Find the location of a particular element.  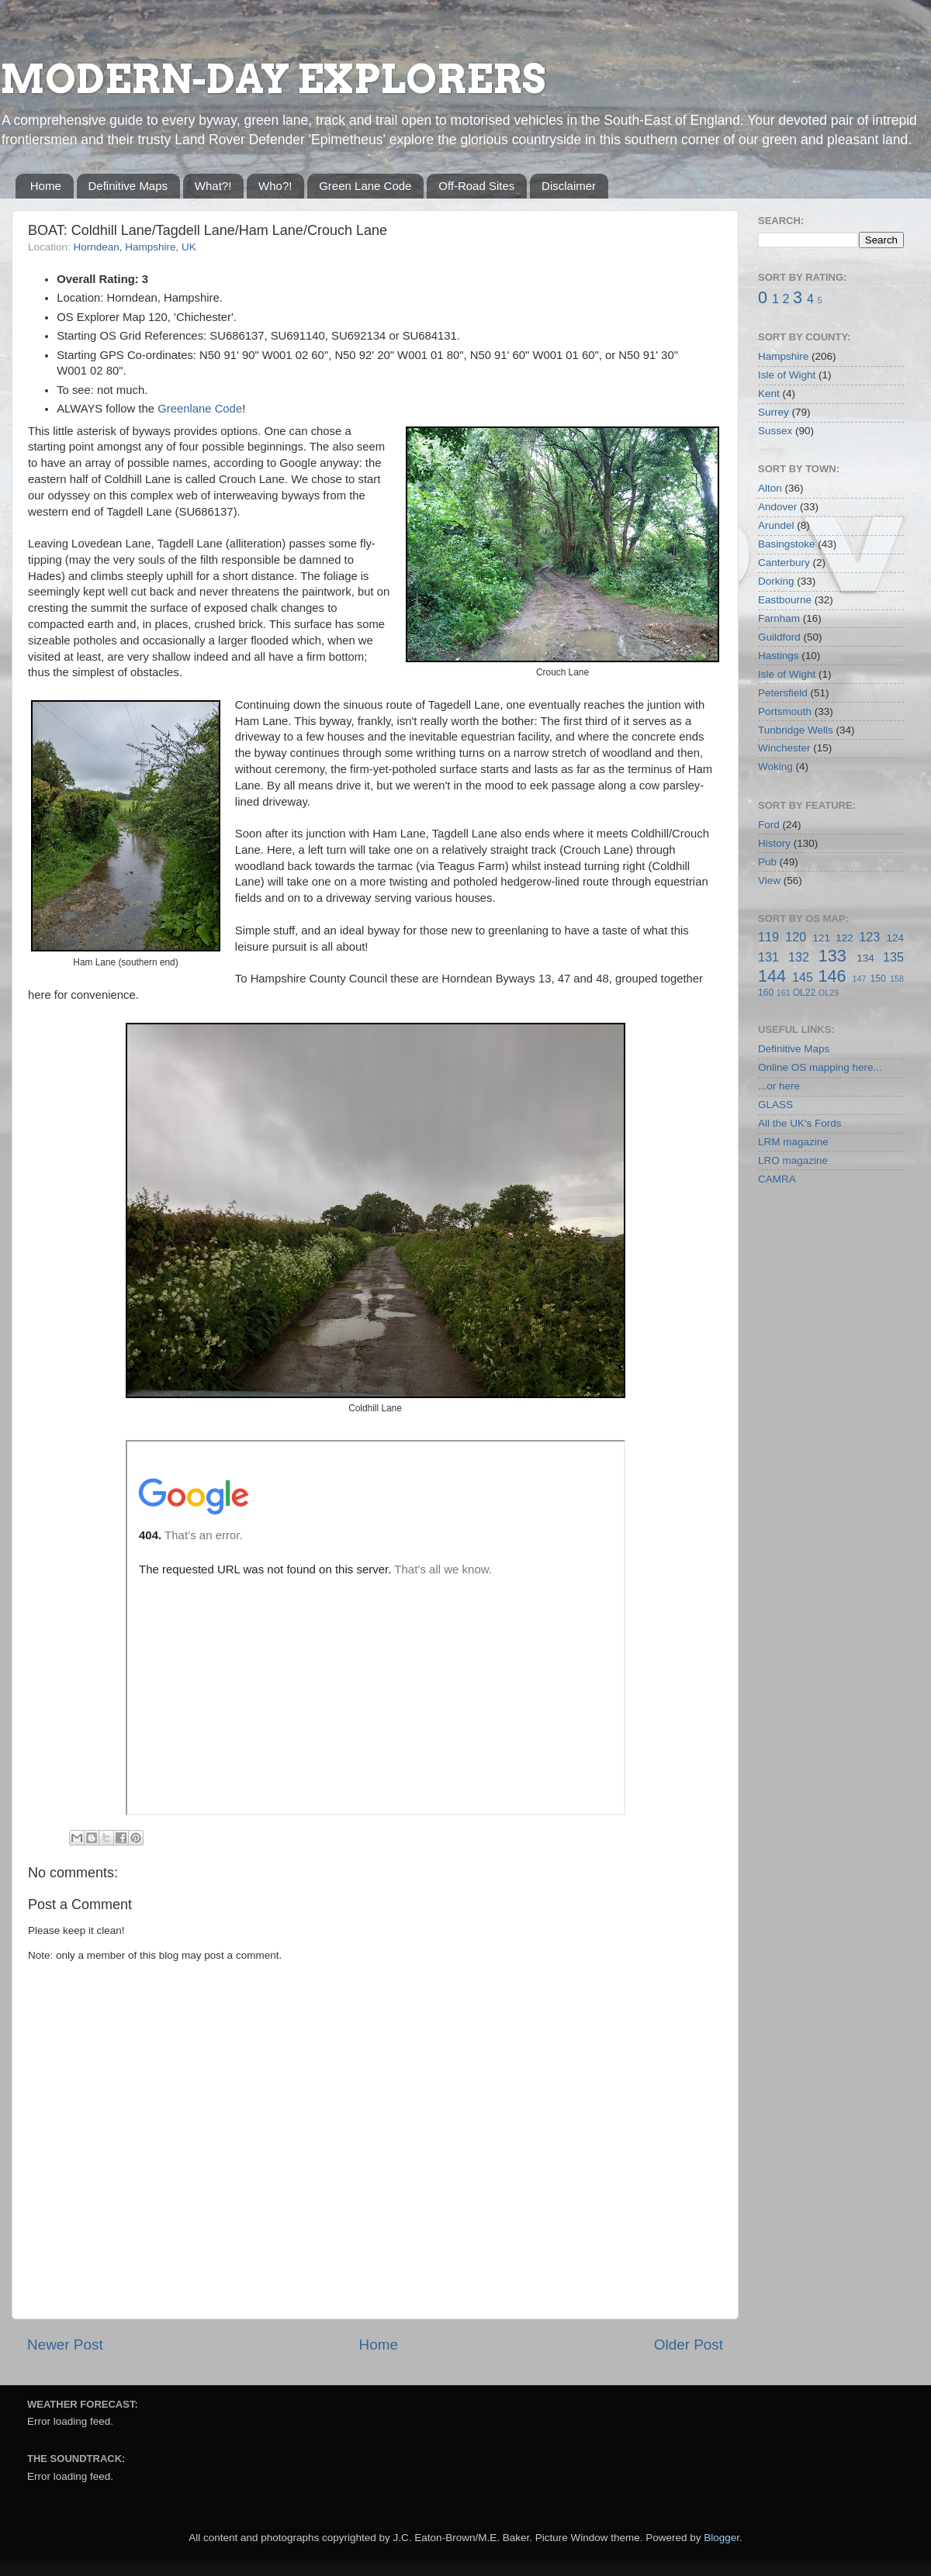

Pub is located at coordinates (767, 862).